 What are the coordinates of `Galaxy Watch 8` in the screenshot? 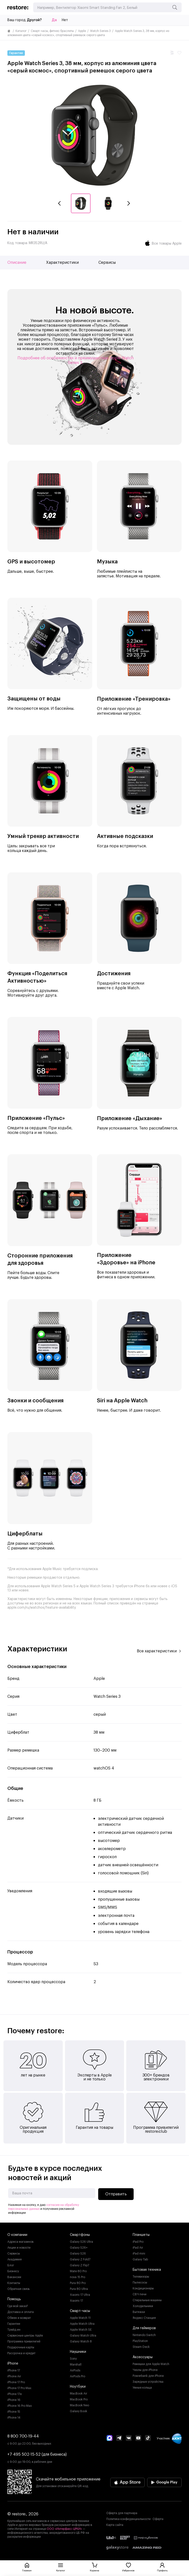 It's located at (81, 2341).